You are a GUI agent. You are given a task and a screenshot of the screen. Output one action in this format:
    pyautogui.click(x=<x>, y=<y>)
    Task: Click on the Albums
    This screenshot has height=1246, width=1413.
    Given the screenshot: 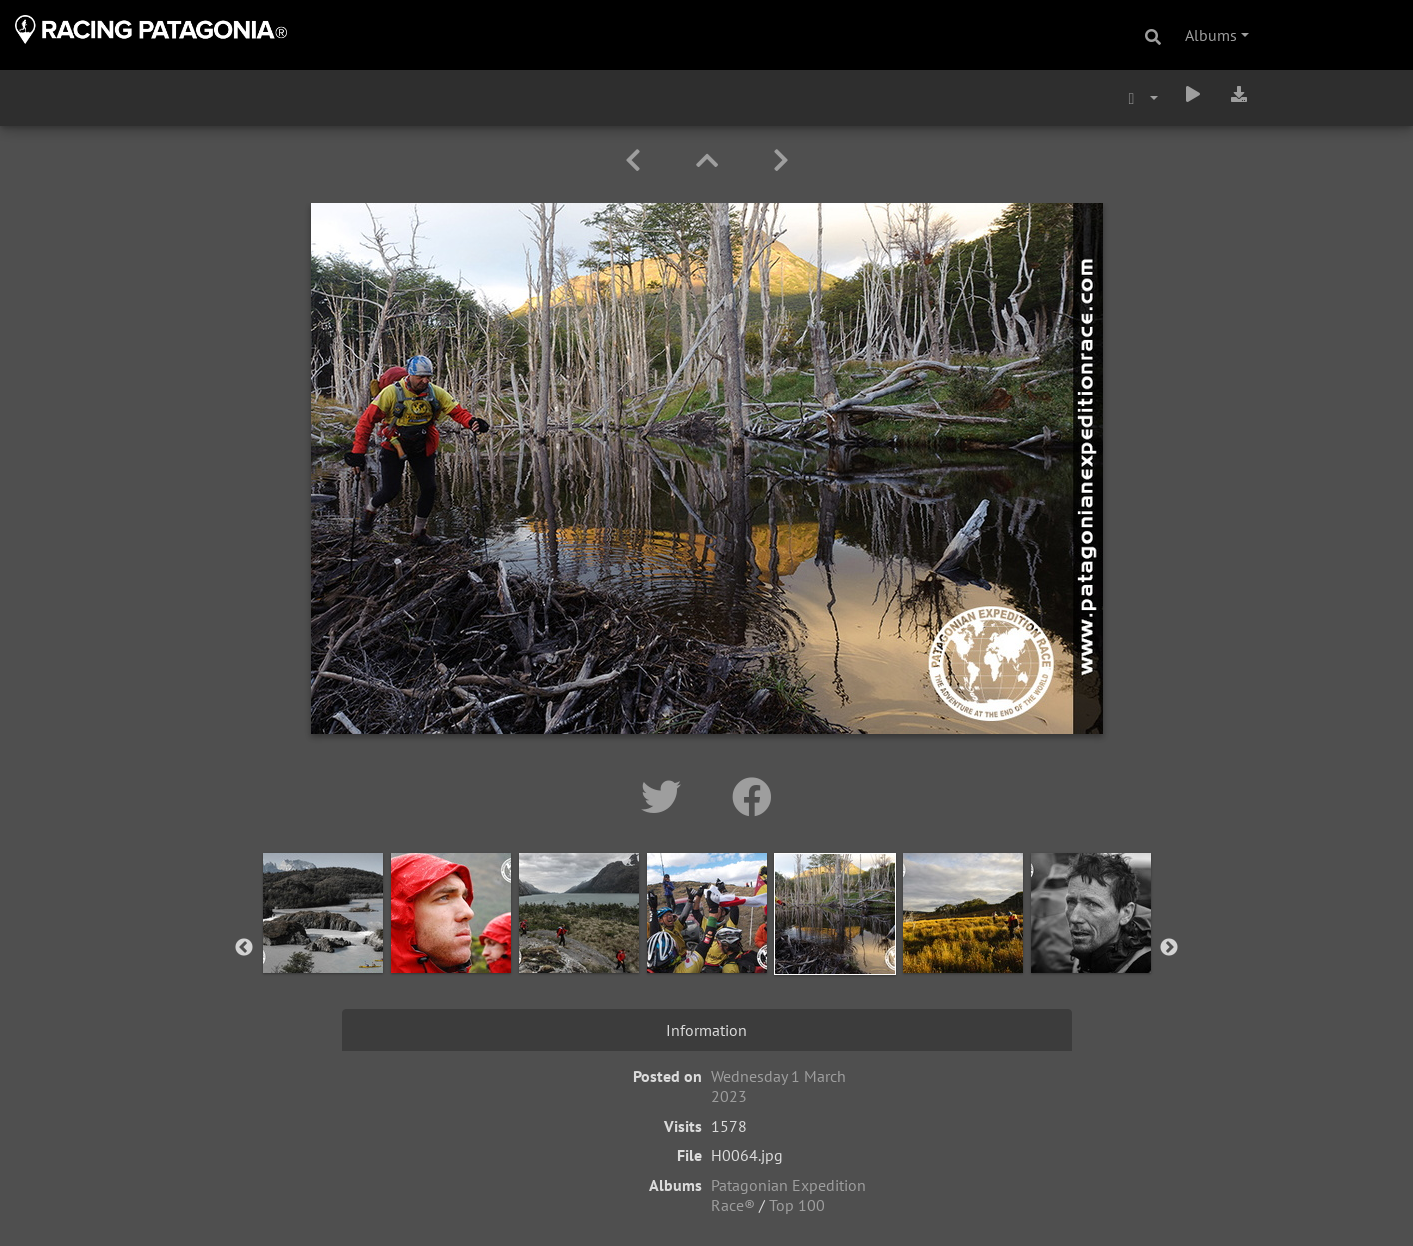 What is the action you would take?
    pyautogui.click(x=1211, y=35)
    